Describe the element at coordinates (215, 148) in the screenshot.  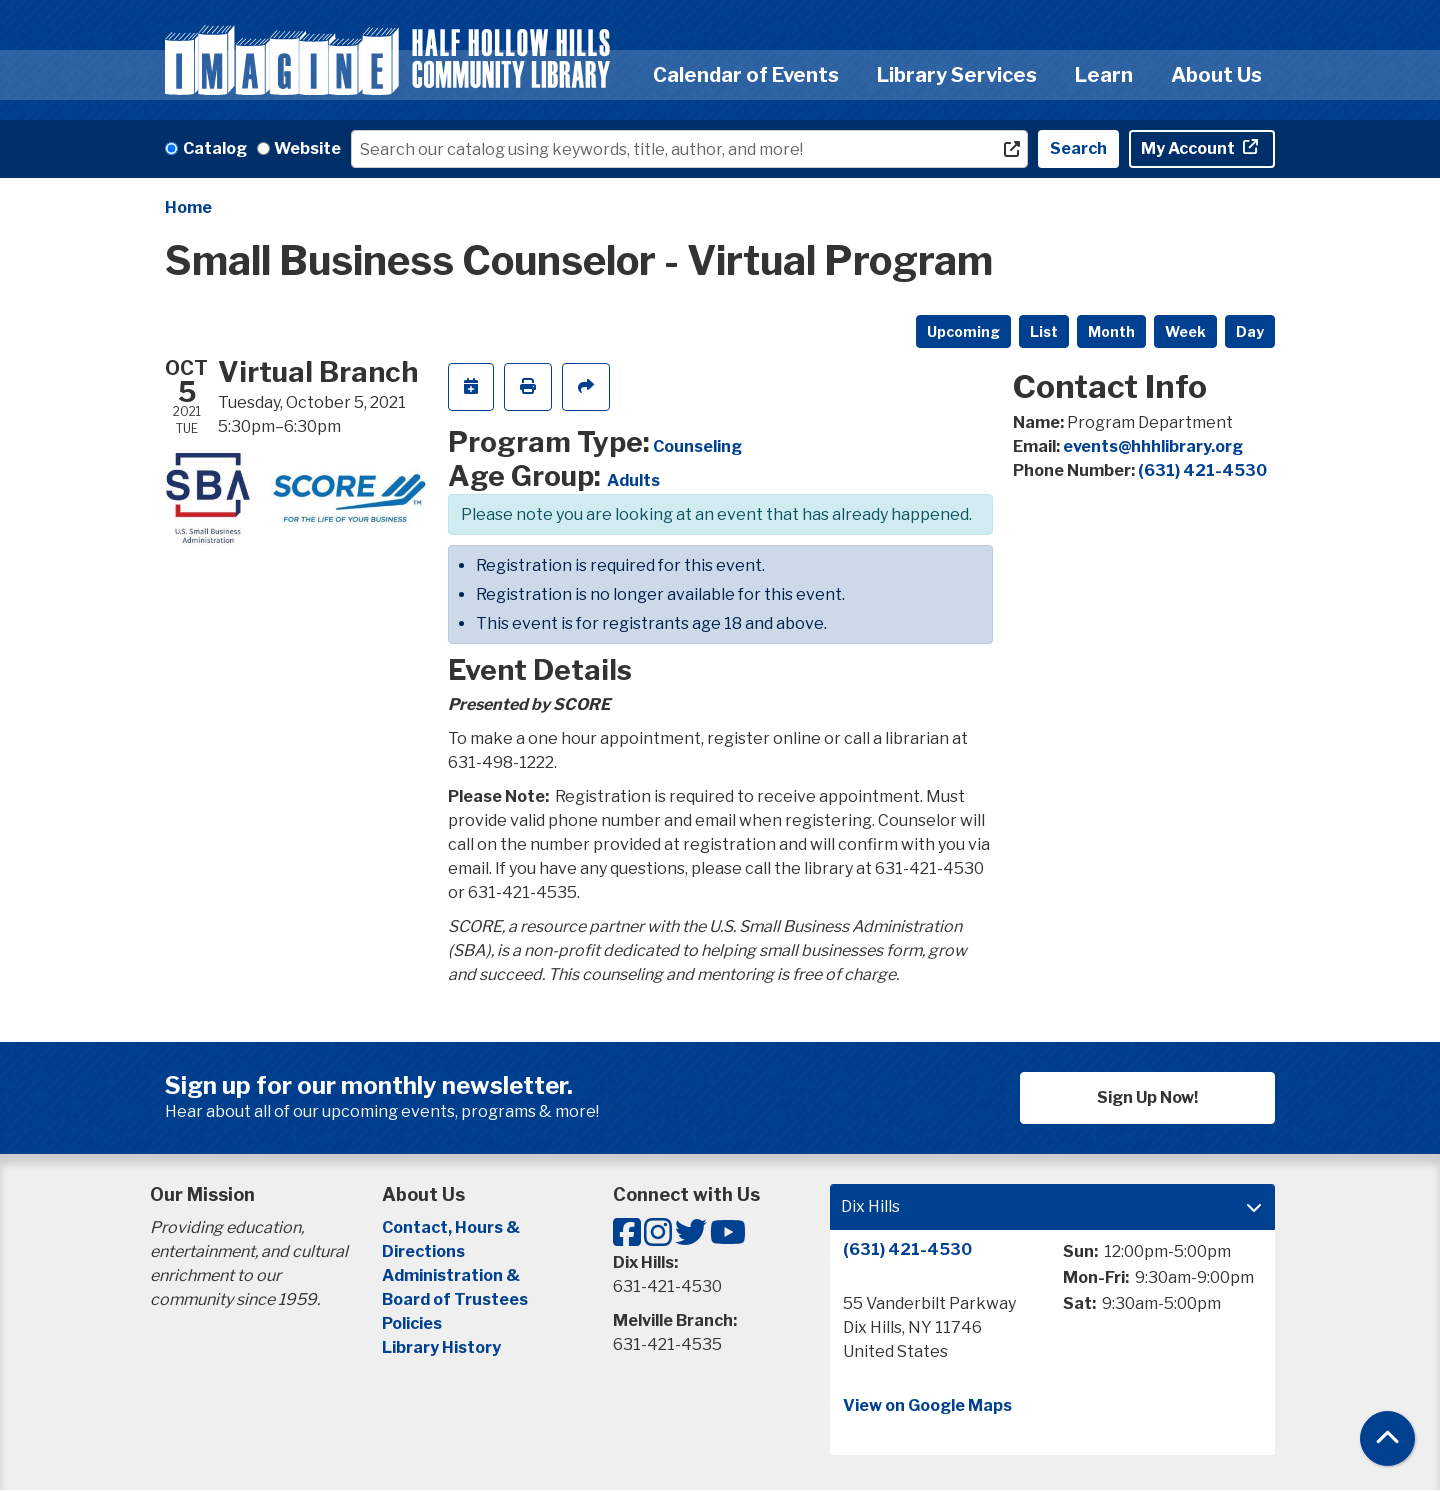
I see `Catalog` at that location.